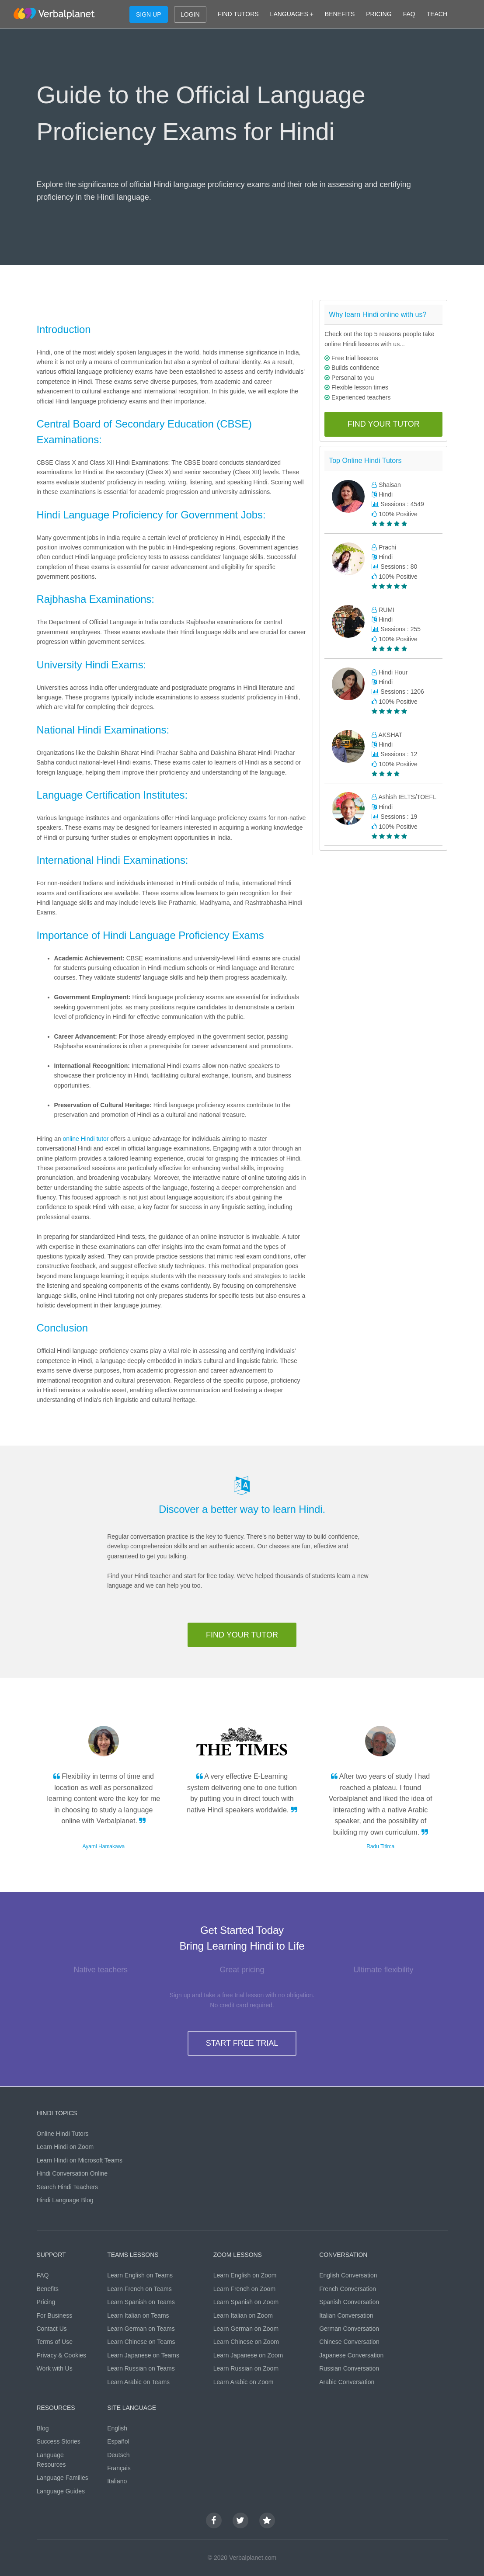 The height and width of the screenshot is (2576, 484). Describe the element at coordinates (348, 2275) in the screenshot. I see `English Conversation` at that location.